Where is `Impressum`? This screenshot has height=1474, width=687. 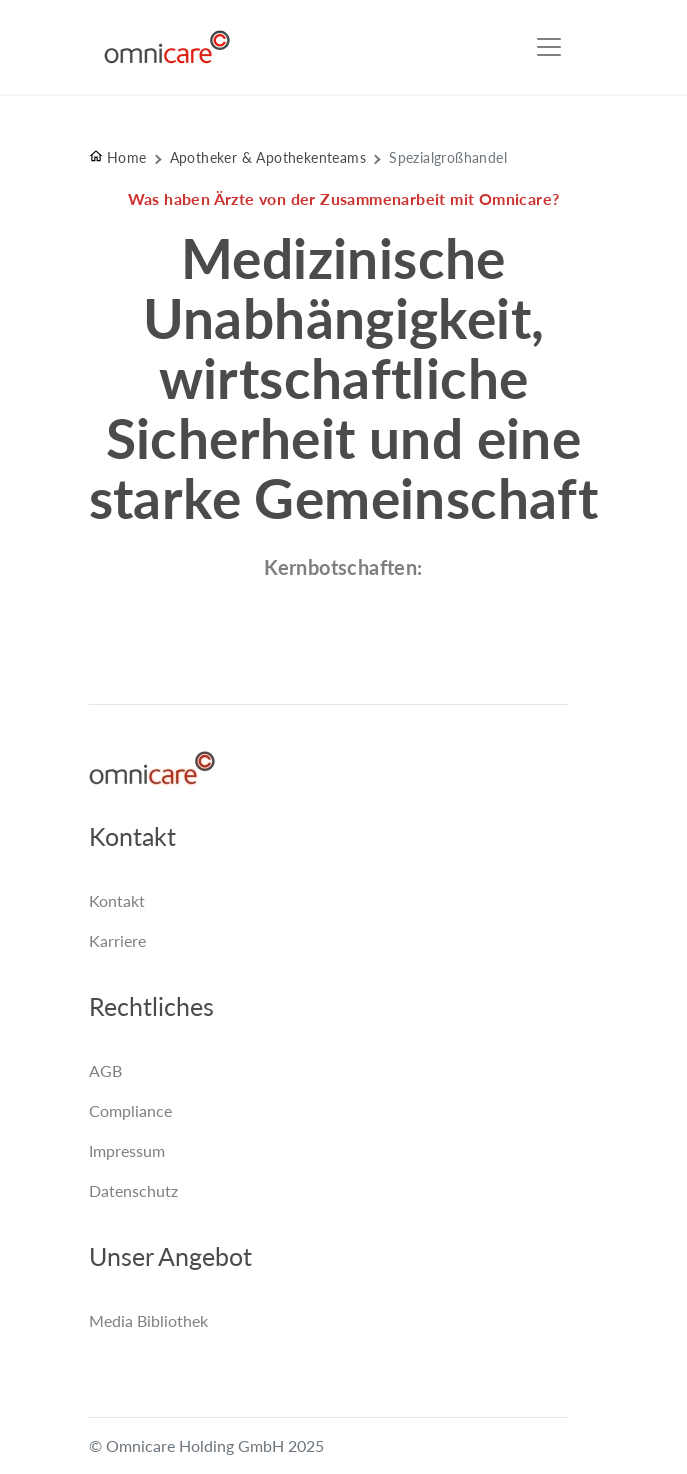
Impressum is located at coordinates (127, 1150).